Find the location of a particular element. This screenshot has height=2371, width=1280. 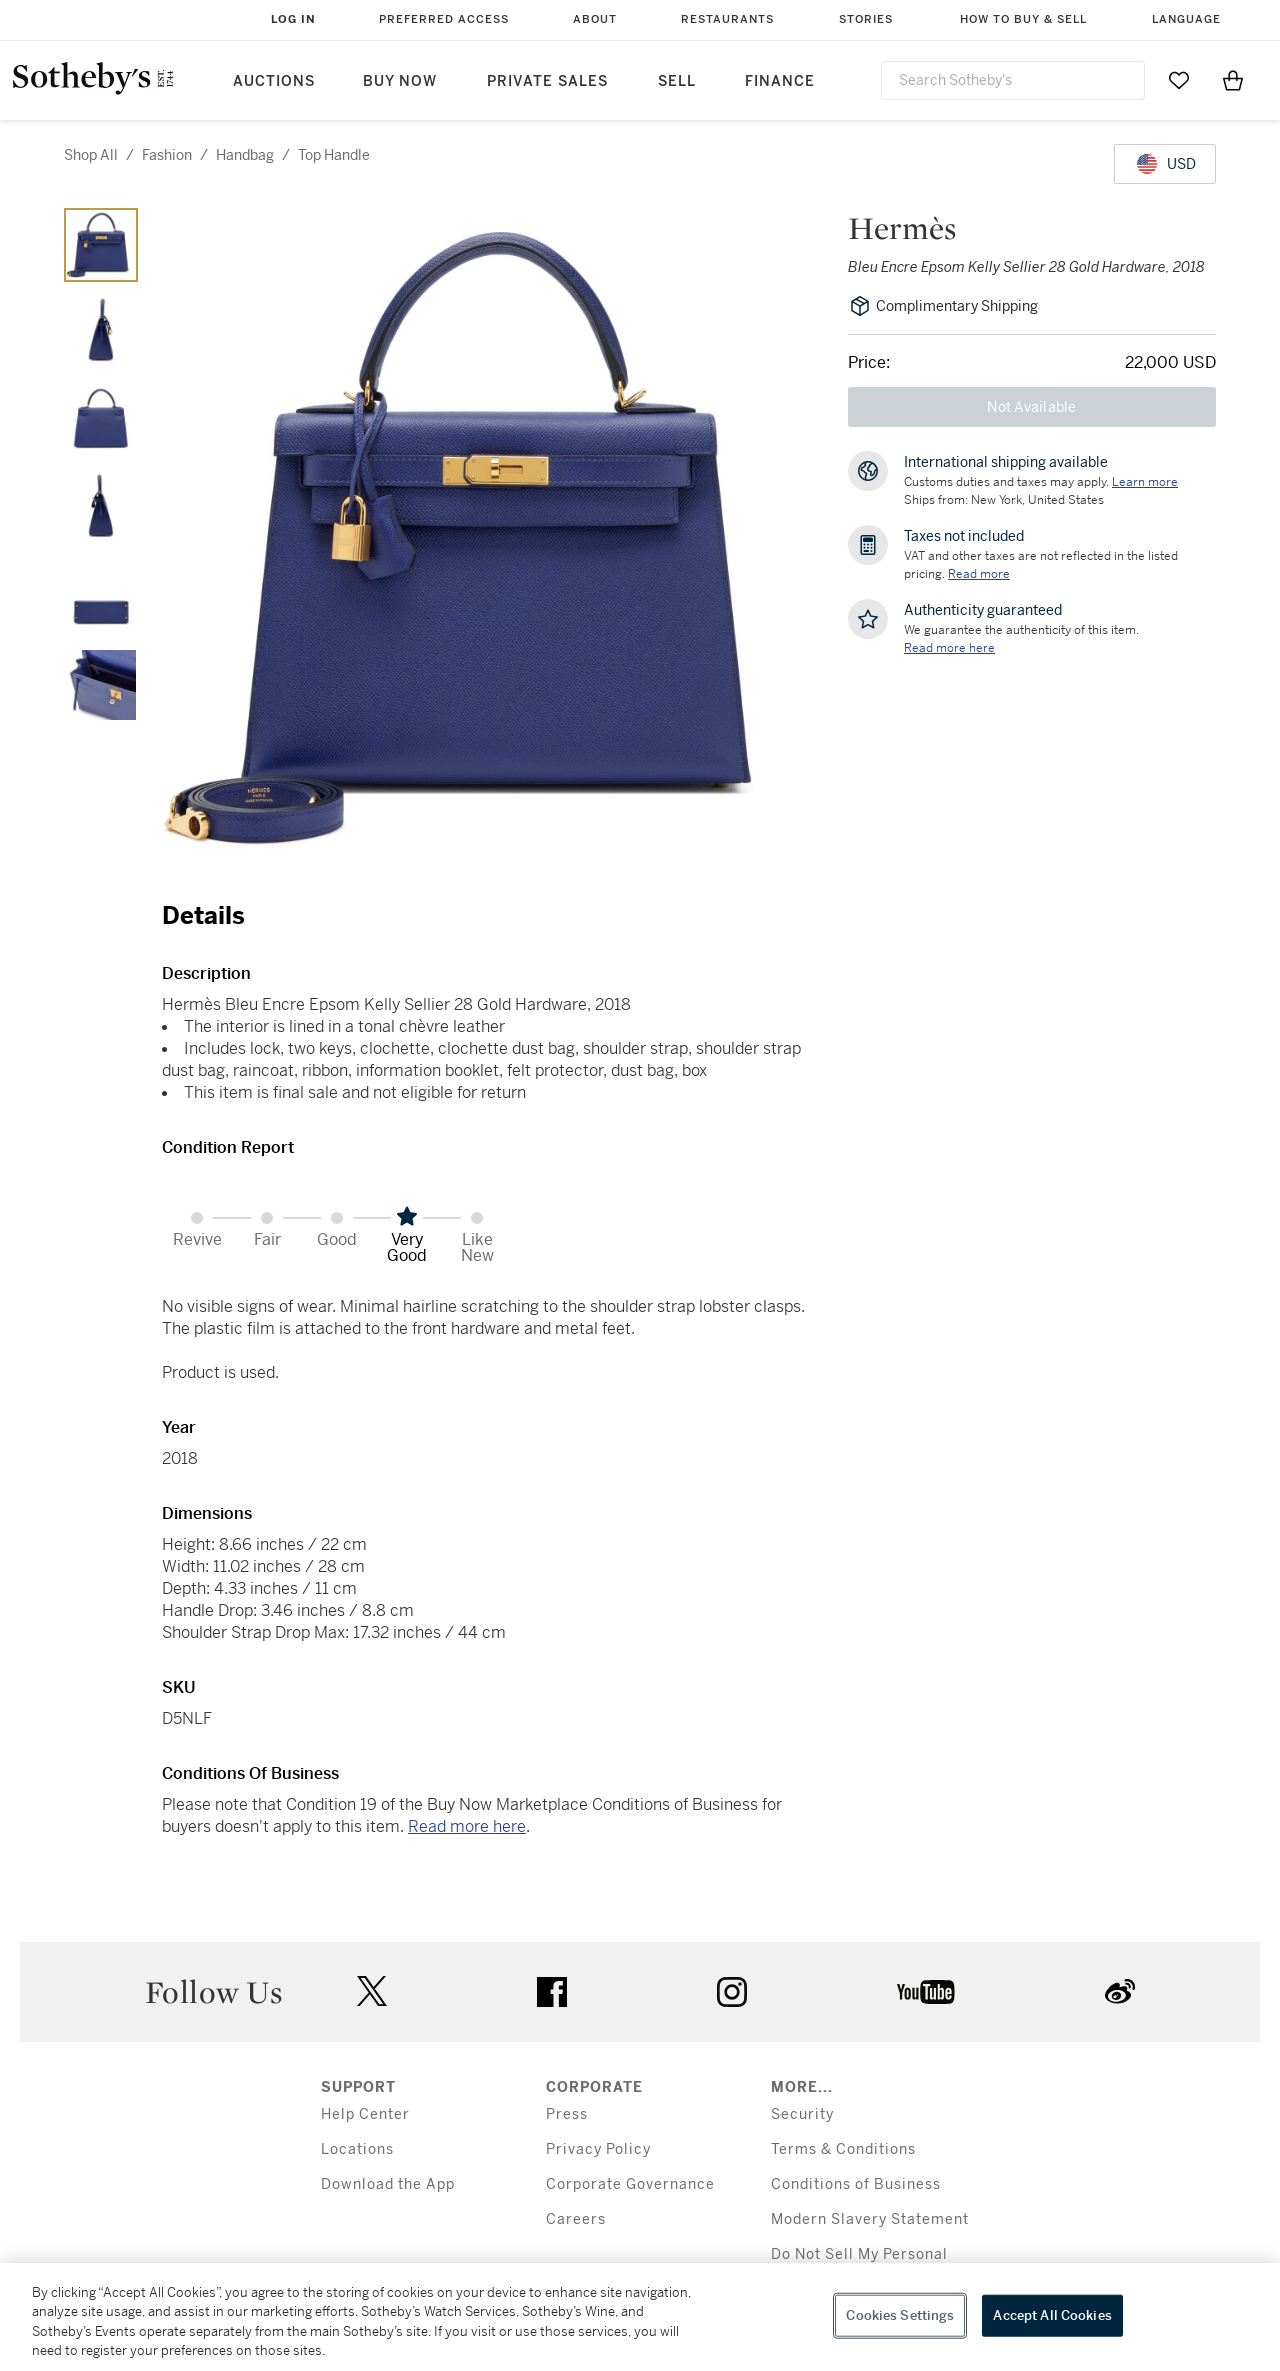

youtube is located at coordinates (926, 1992).